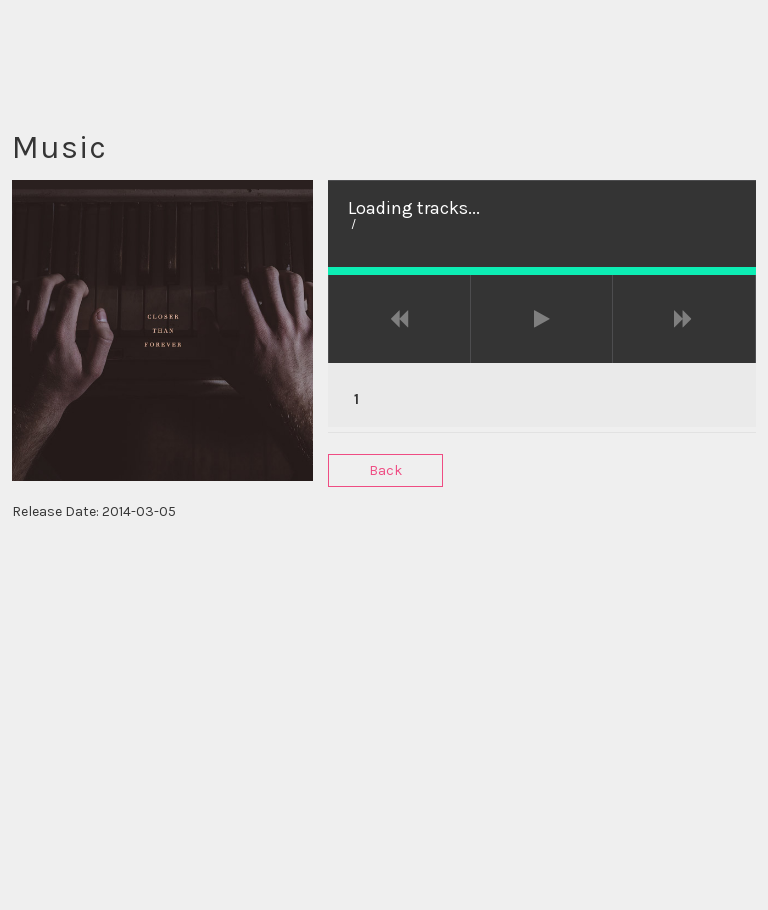  Describe the element at coordinates (385, 470) in the screenshot. I see `Back` at that location.